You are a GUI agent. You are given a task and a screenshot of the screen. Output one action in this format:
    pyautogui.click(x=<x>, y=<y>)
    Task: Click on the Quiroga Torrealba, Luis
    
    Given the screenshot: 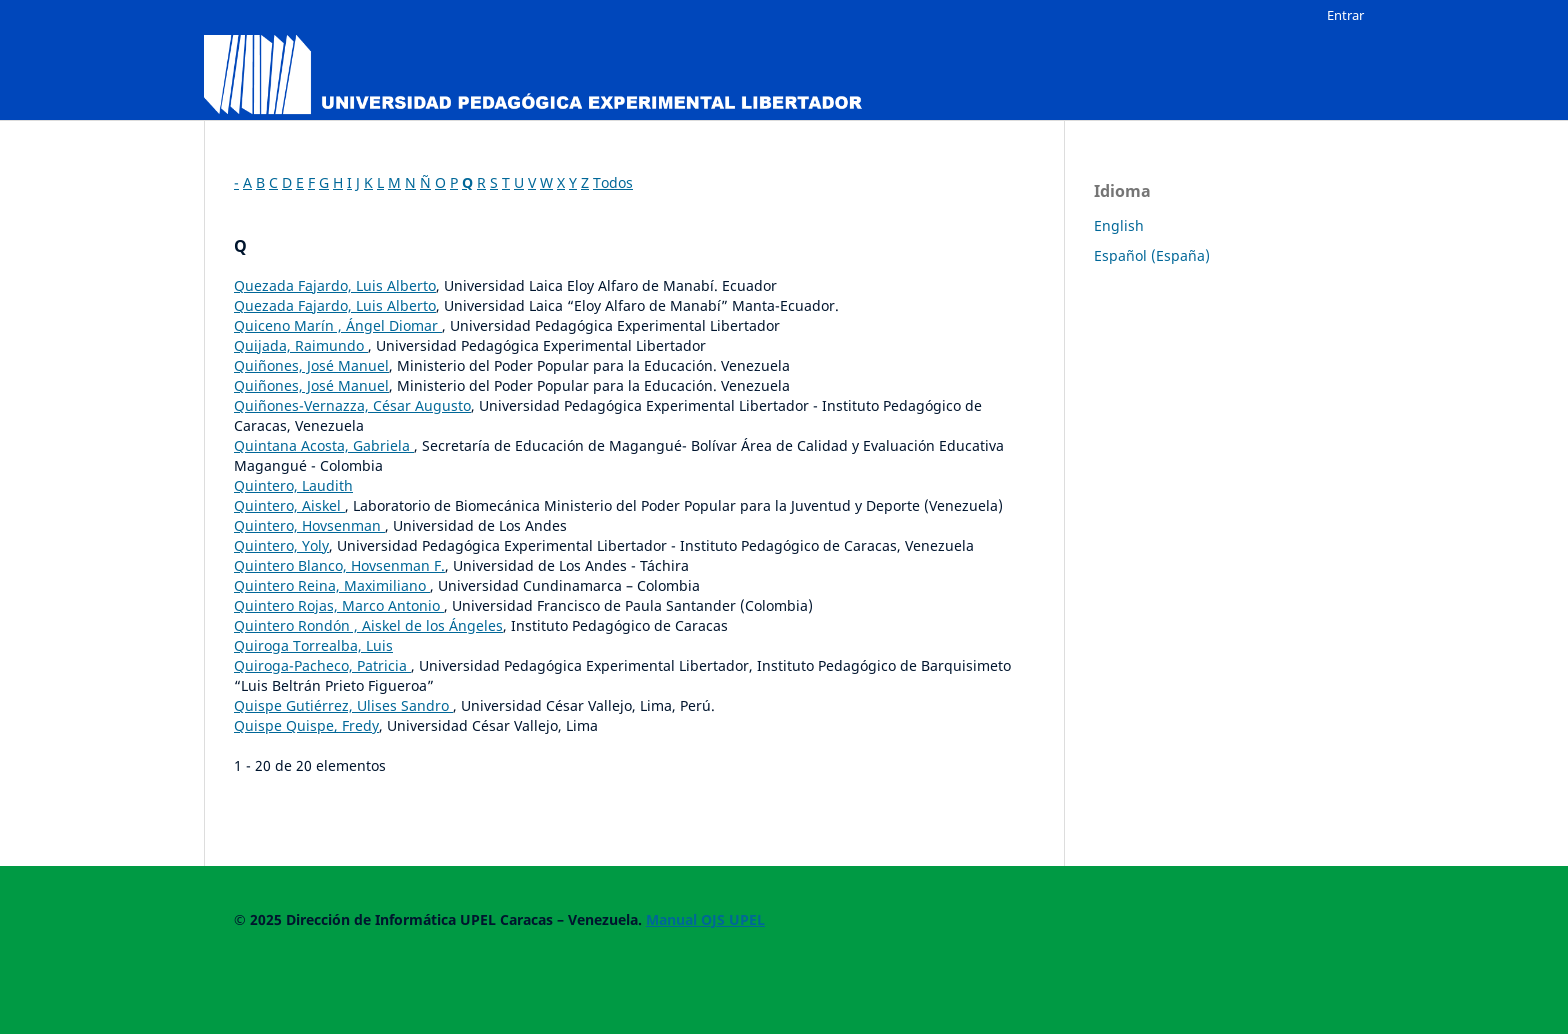 What is the action you would take?
    pyautogui.click(x=313, y=645)
    